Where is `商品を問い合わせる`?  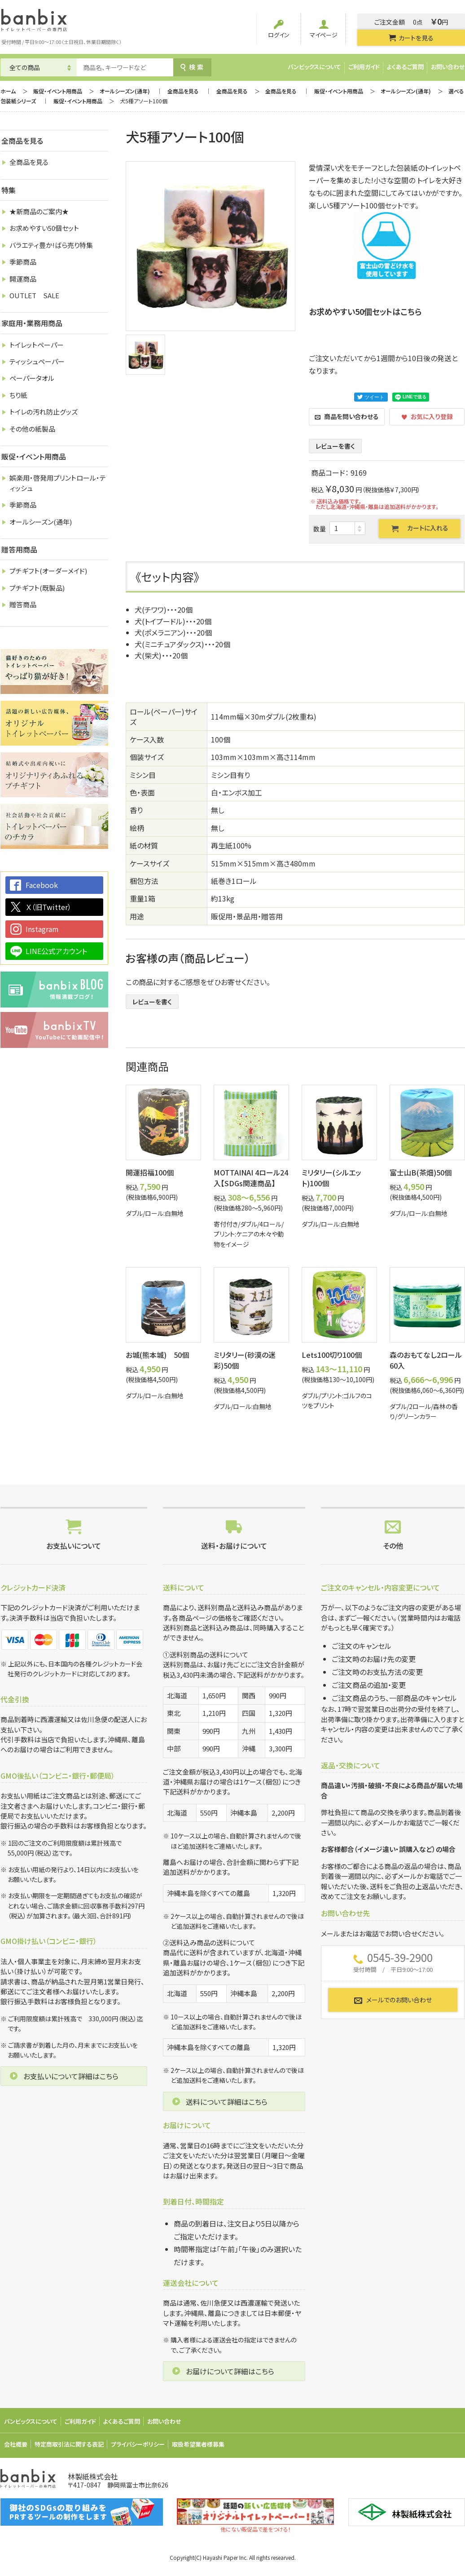 商品を問い合わせる is located at coordinates (347, 416).